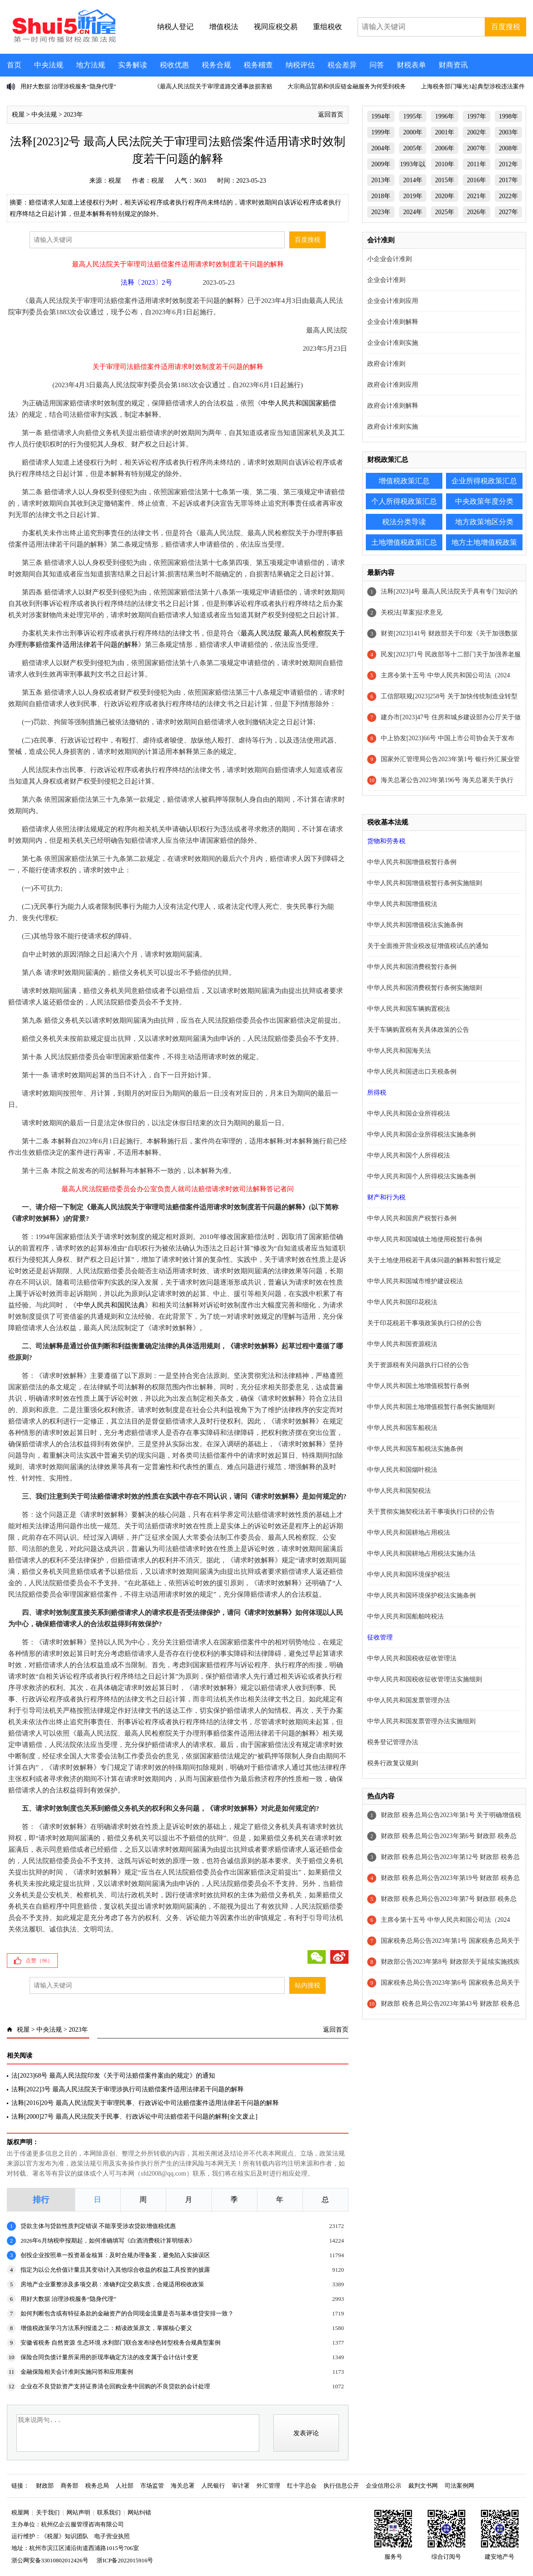 This screenshot has height=2576, width=533. What do you see at coordinates (459, 2485) in the screenshot?
I see `司法案例网` at bounding box center [459, 2485].